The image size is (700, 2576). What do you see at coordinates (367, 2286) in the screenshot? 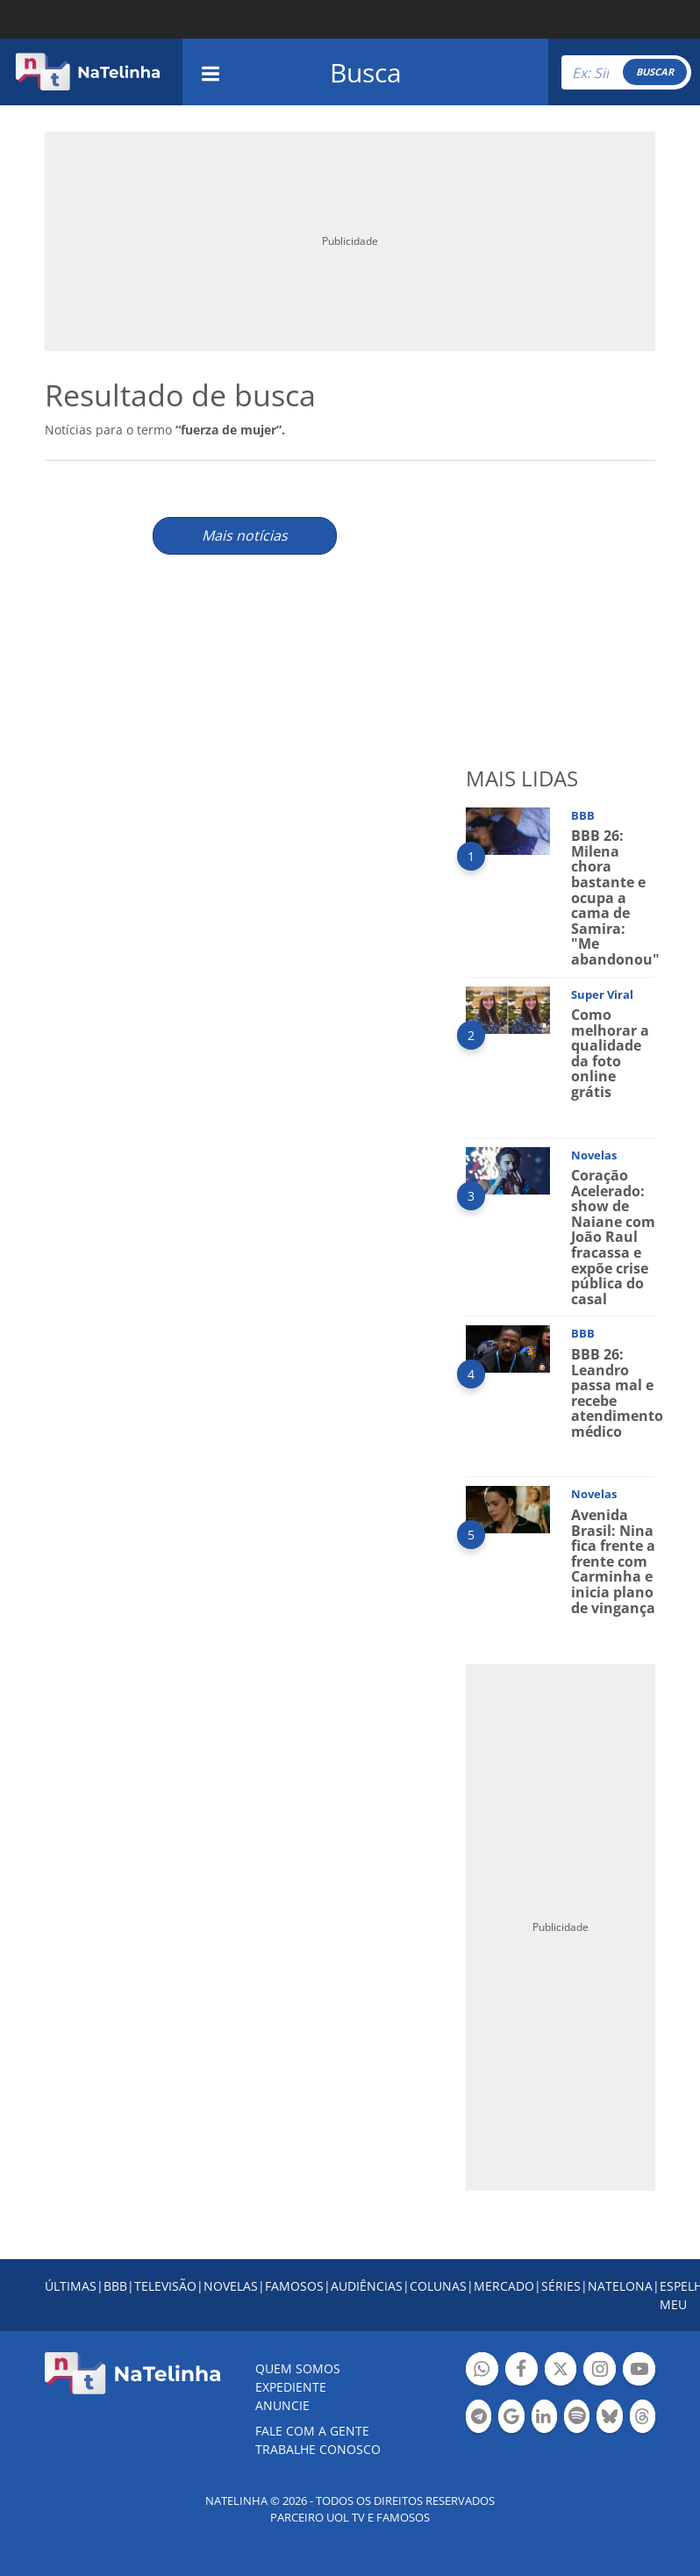
I see `AUDIÊNCIAS` at bounding box center [367, 2286].